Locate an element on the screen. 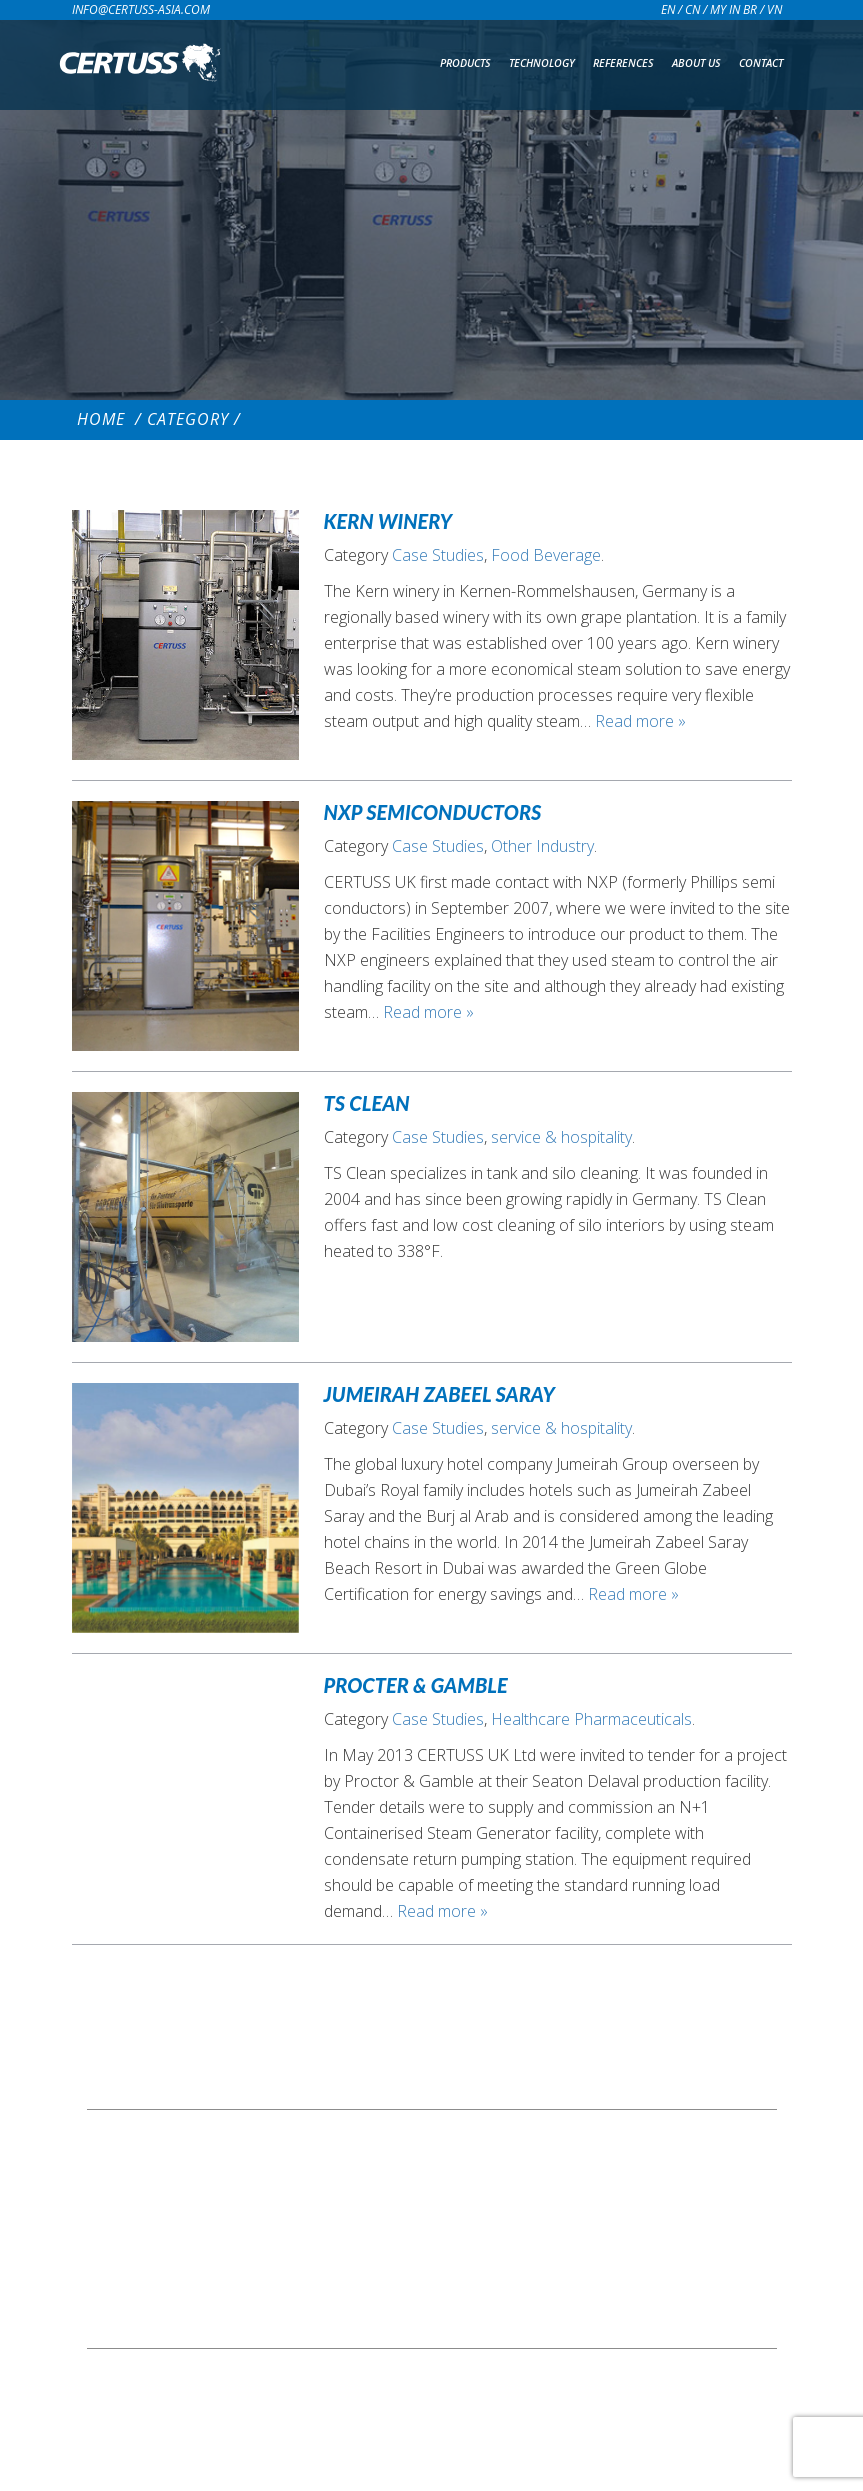  Healthcare Pharmaceuticals is located at coordinates (591, 1719).